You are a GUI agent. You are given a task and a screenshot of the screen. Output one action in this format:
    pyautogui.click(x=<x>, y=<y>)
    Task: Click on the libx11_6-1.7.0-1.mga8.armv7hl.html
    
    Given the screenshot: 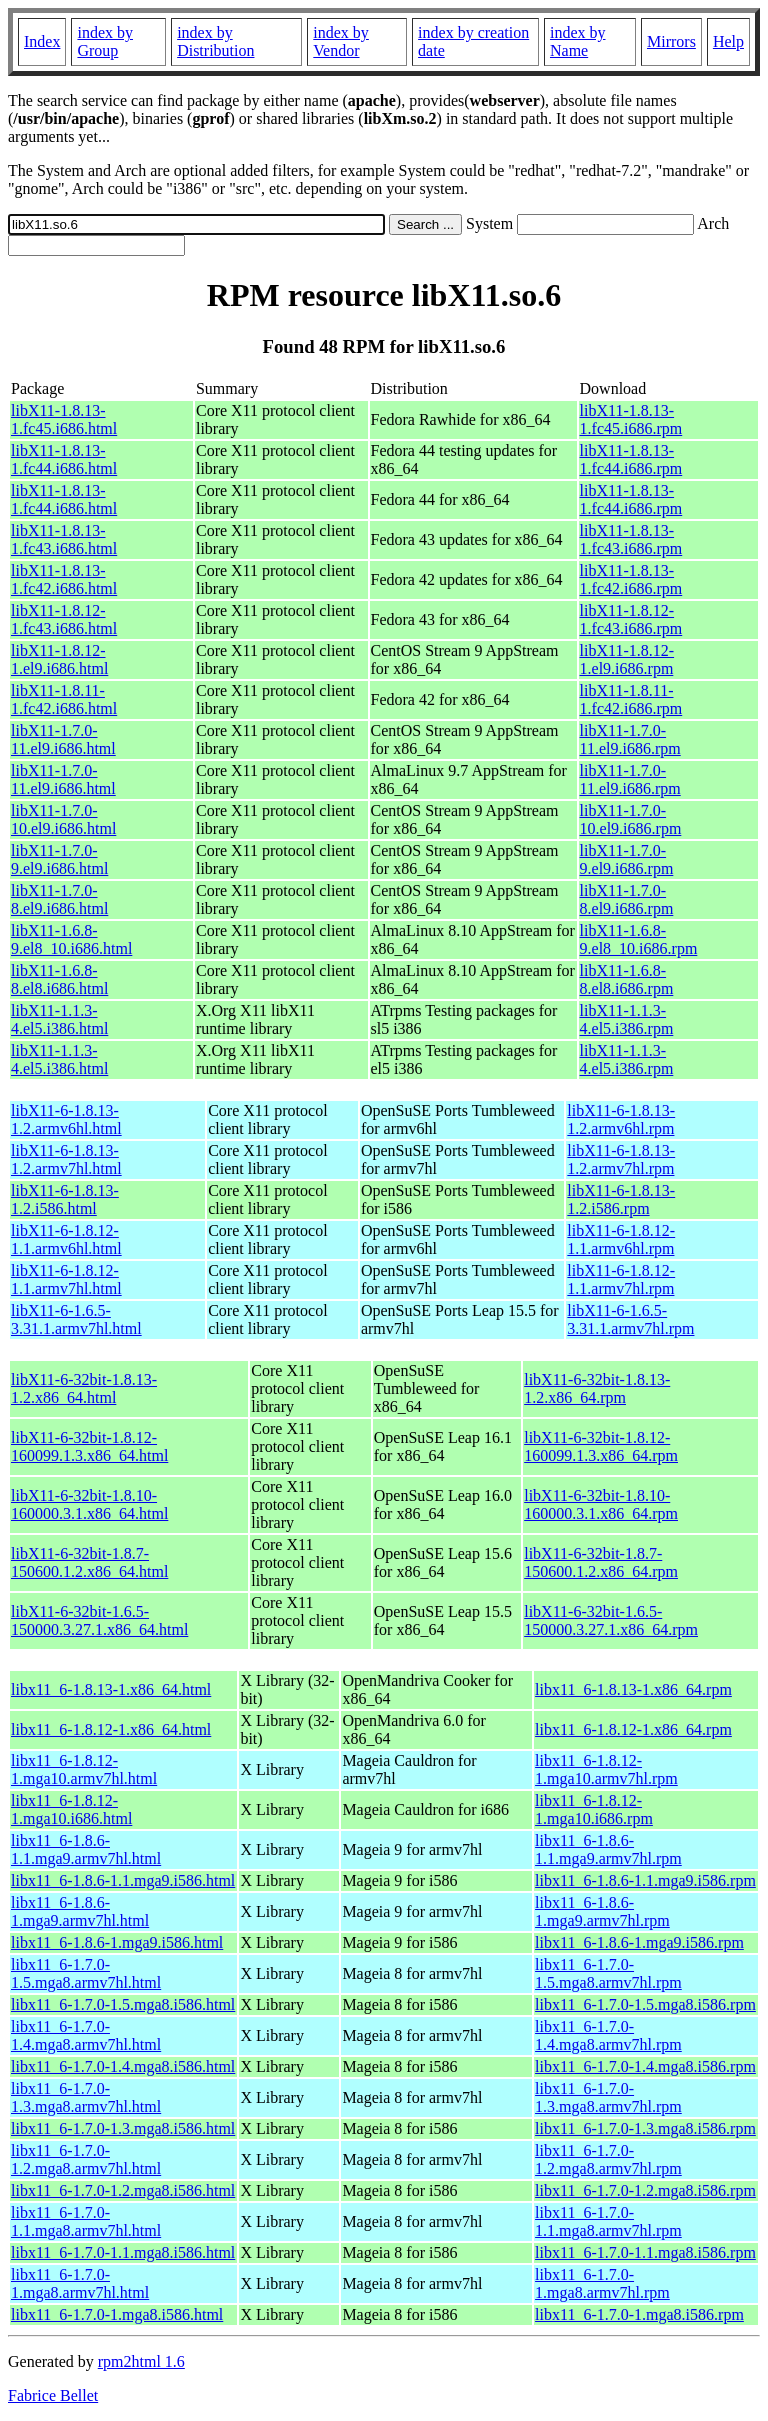 What is the action you would take?
    pyautogui.click(x=80, y=2283)
    